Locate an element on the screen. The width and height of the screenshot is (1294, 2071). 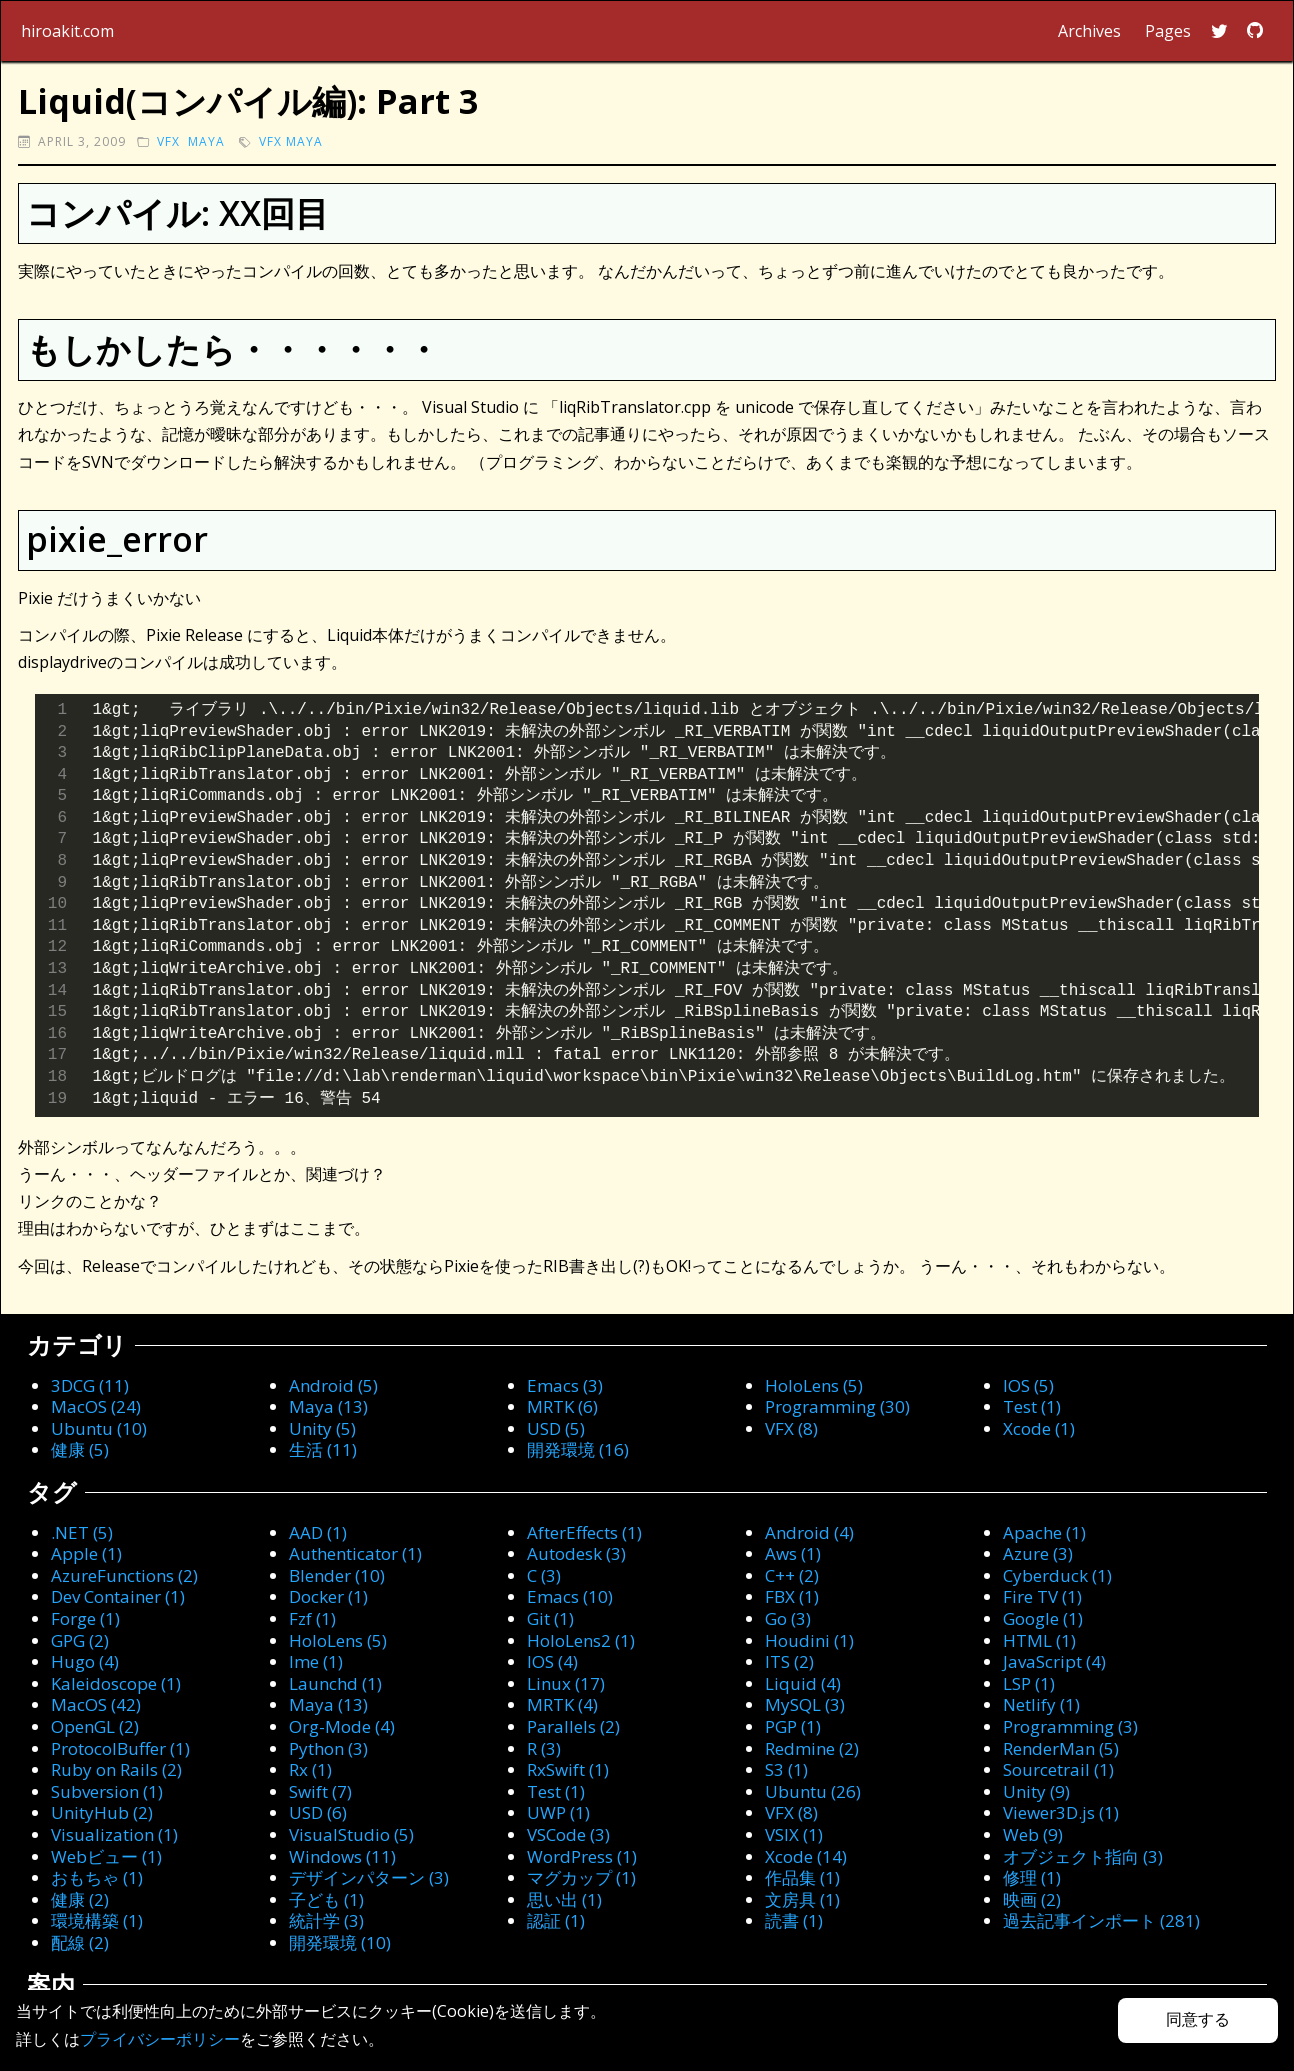
.NET (5) is located at coordinates (82, 1532).